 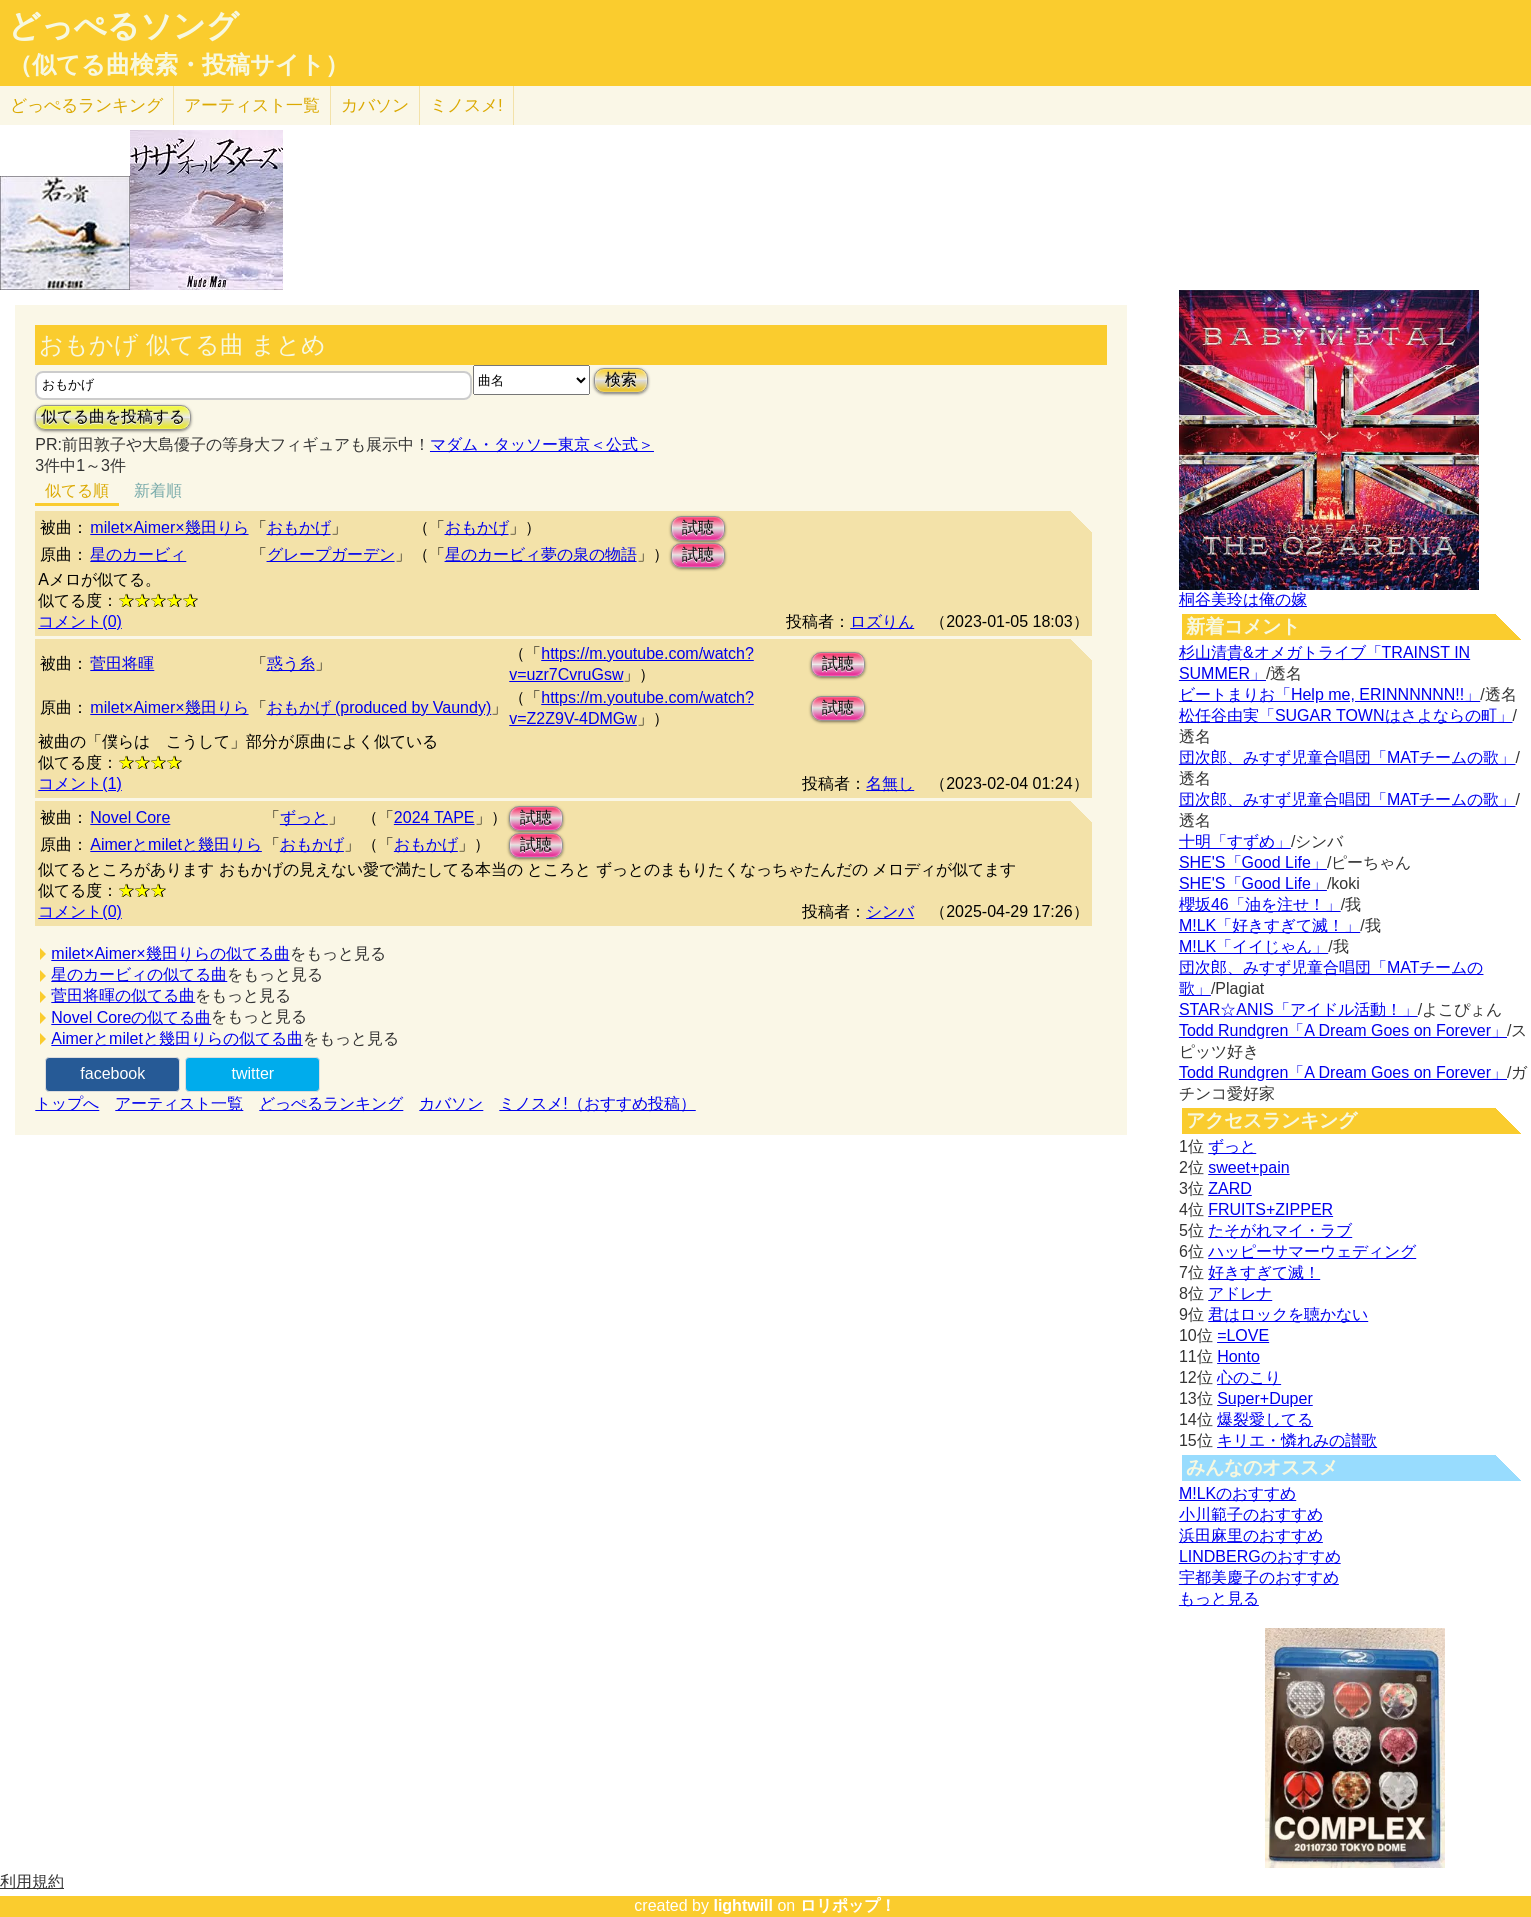 I want to click on facebook, so click(x=112, y=1073).